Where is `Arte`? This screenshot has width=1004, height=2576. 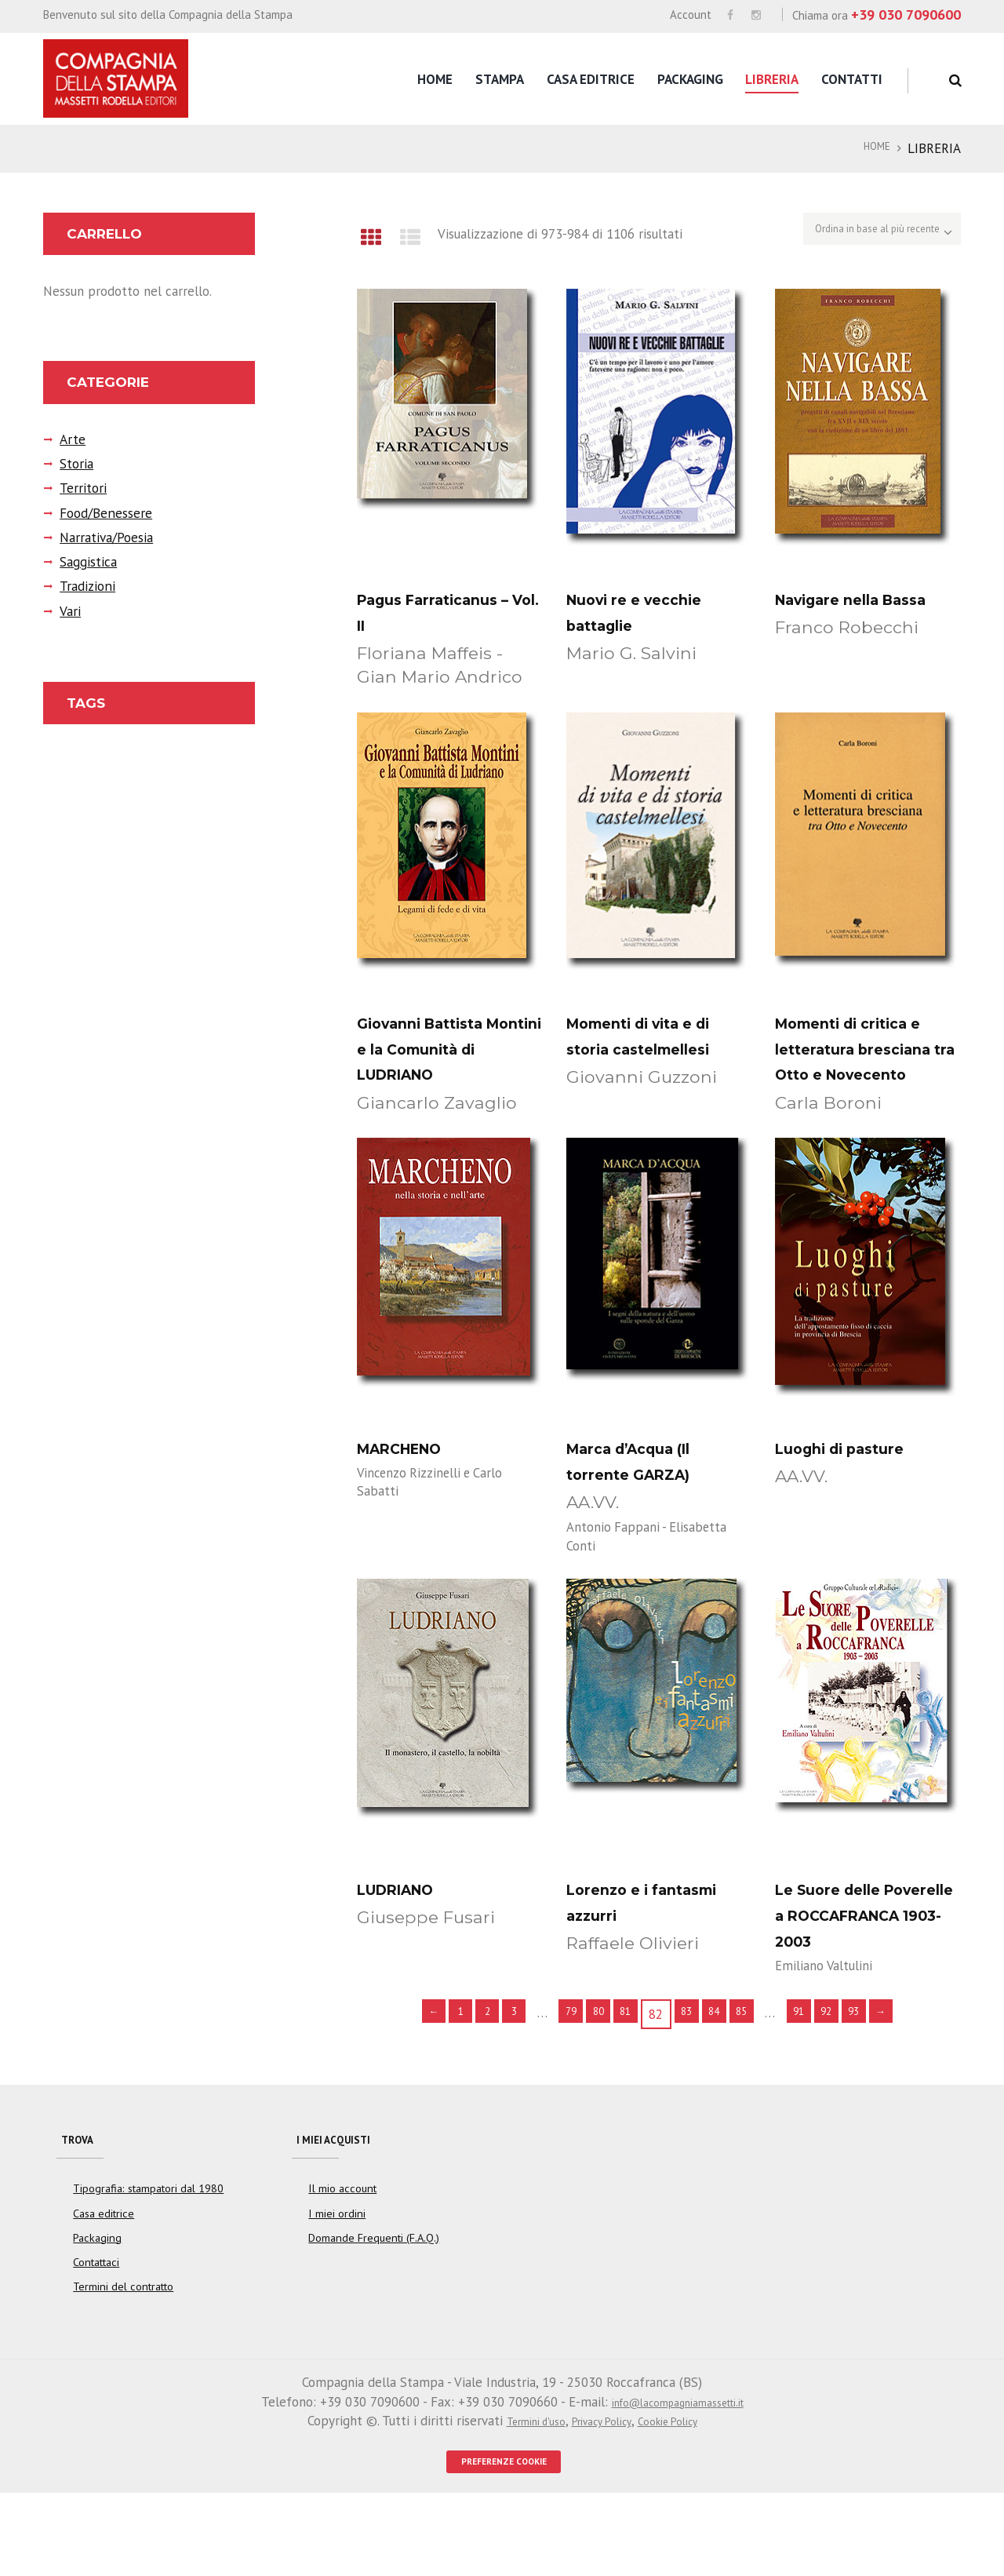 Arte is located at coordinates (69, 440).